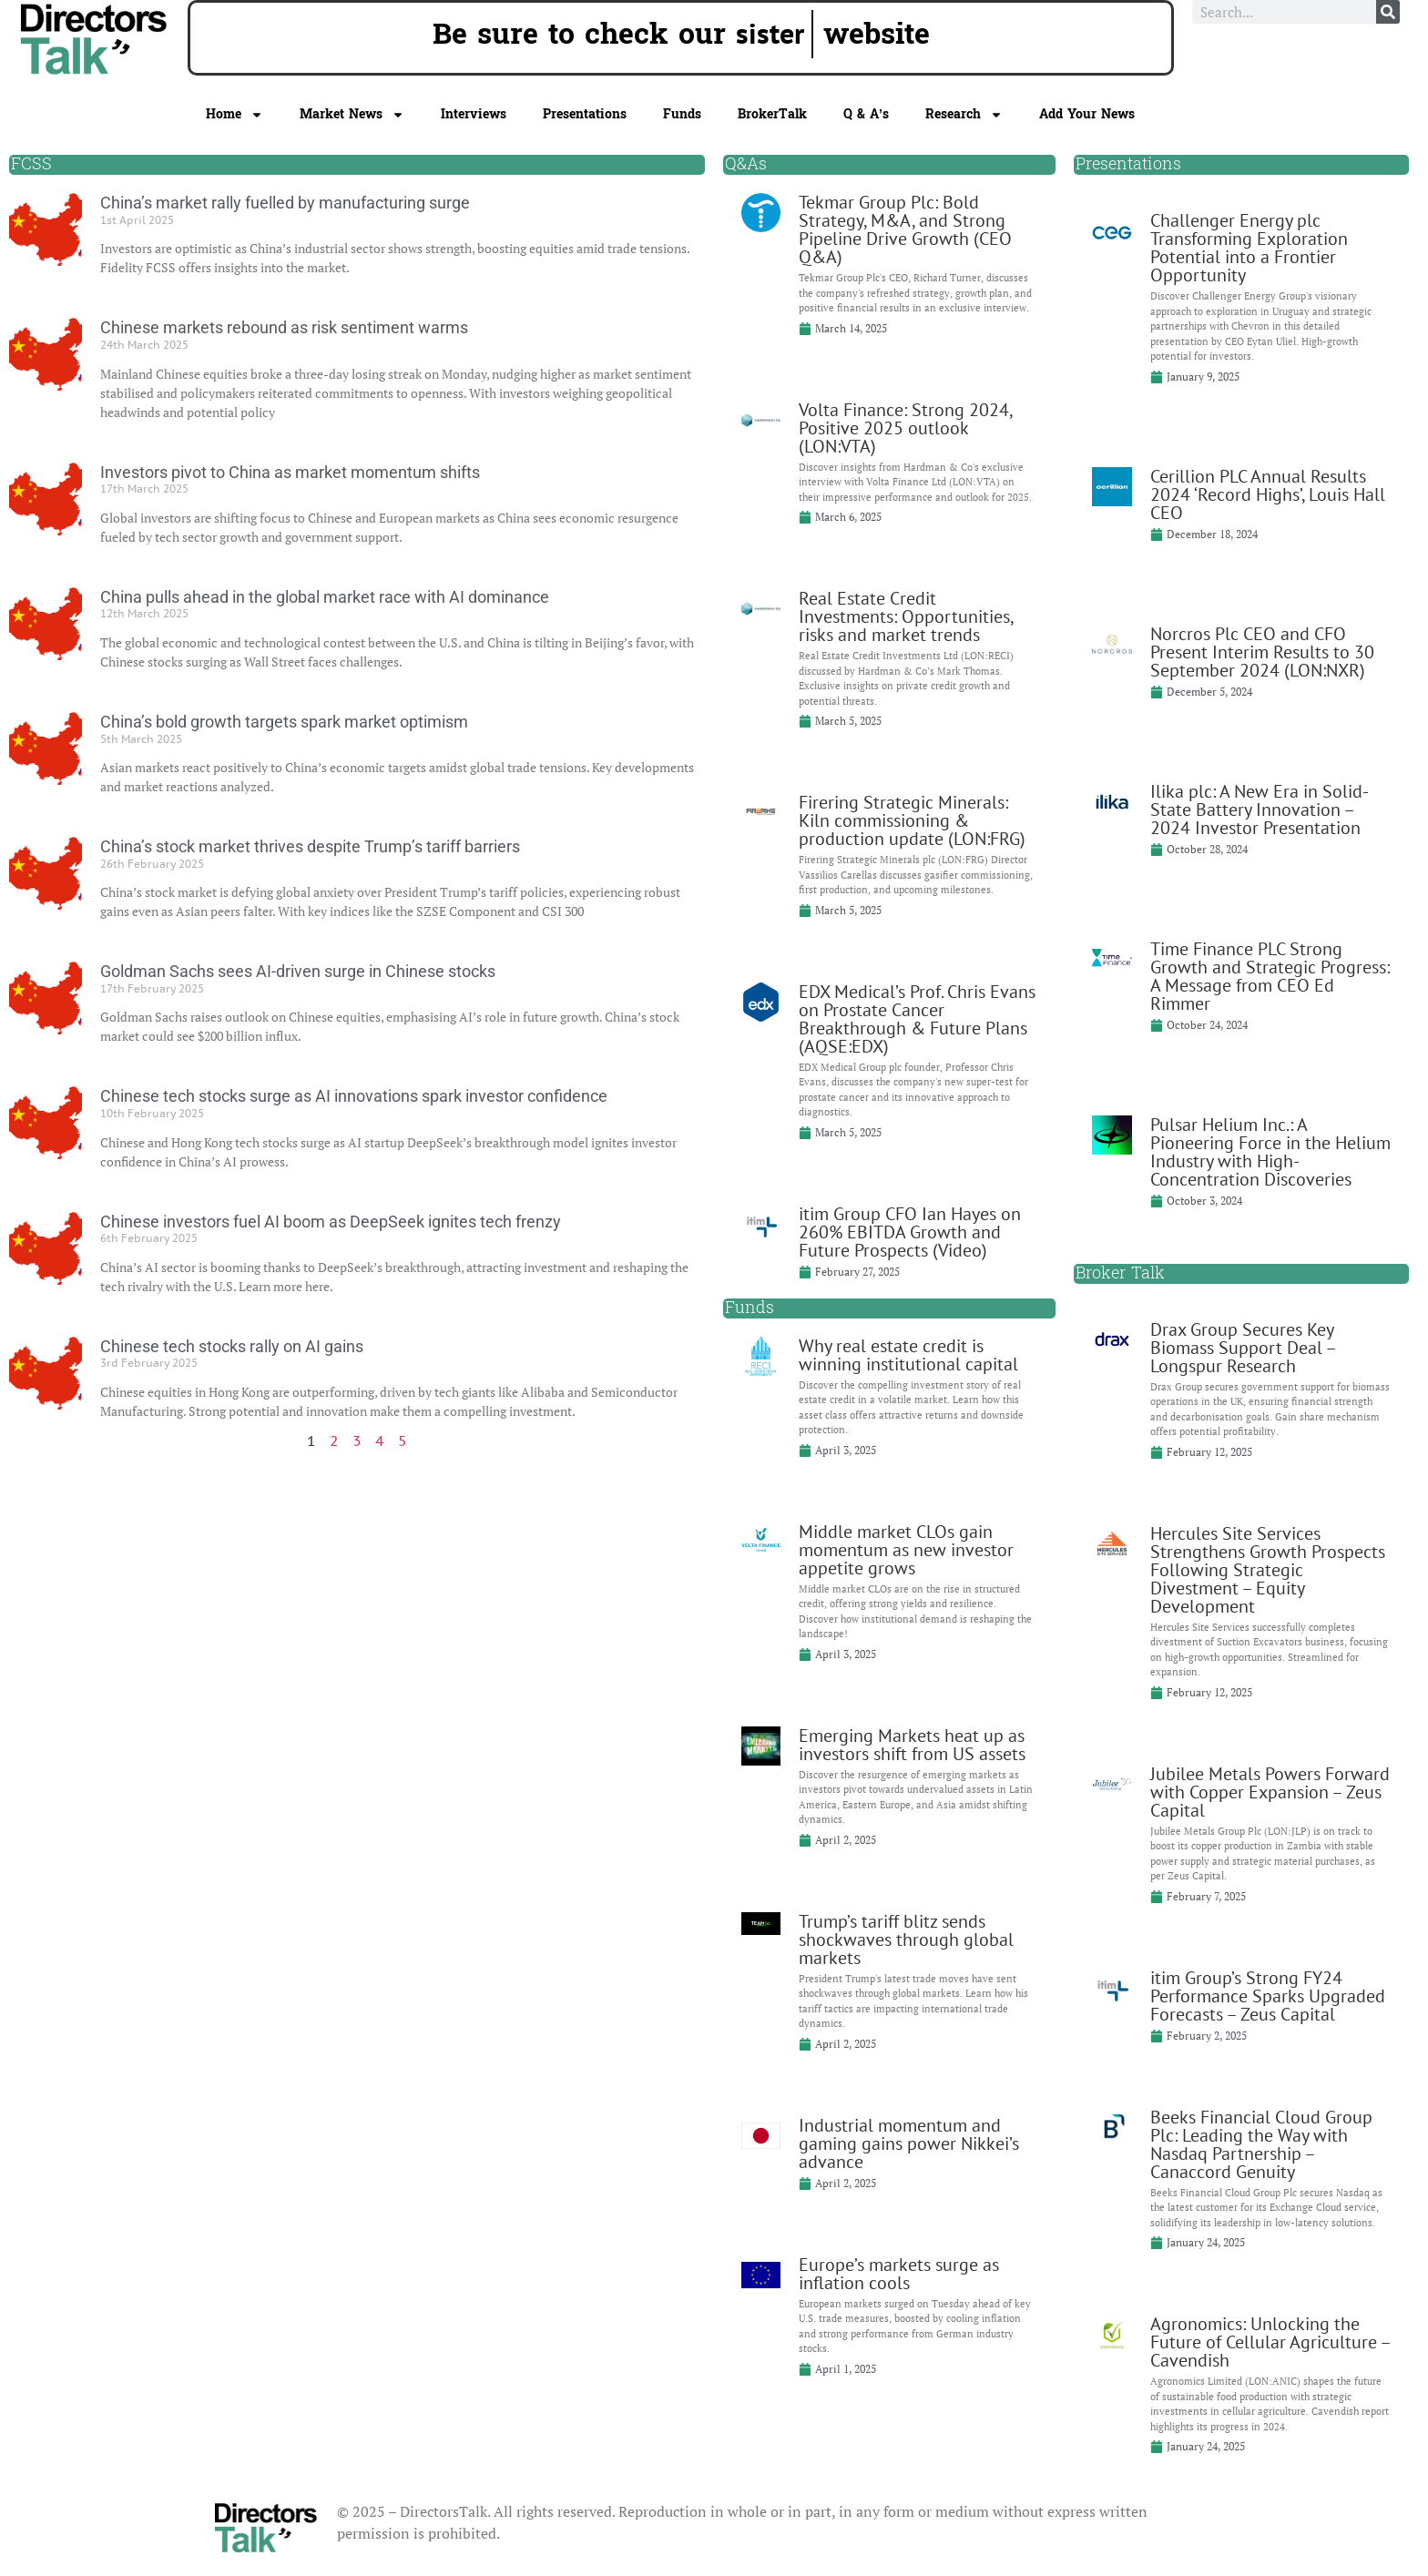  Describe the element at coordinates (964, 114) in the screenshot. I see `Research` at that location.